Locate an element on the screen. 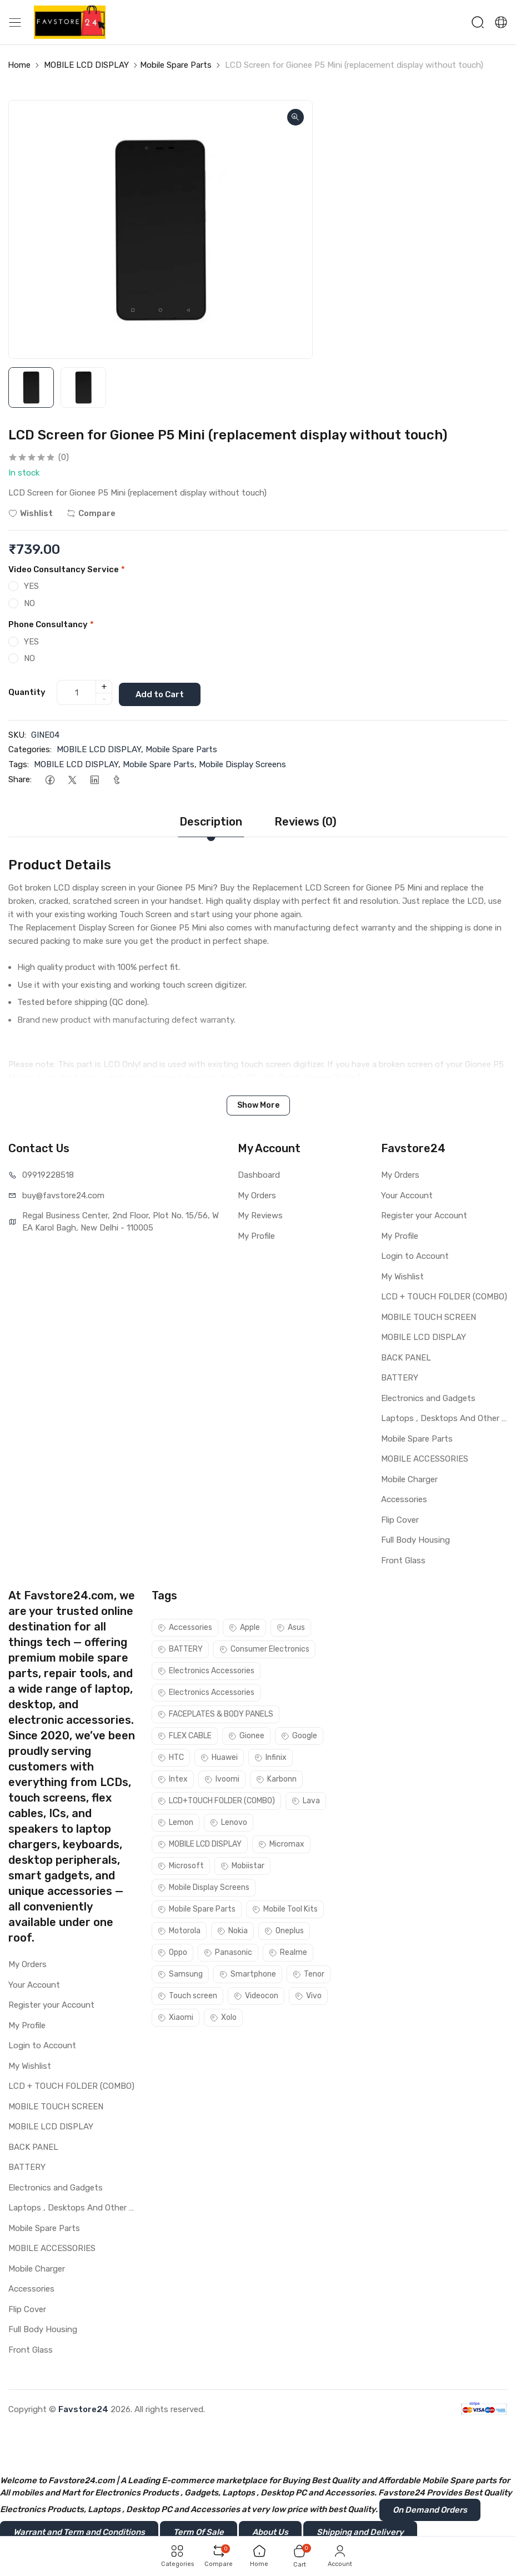 Image resolution: width=516 pixels, height=2576 pixels. YES is located at coordinates (31, 586).